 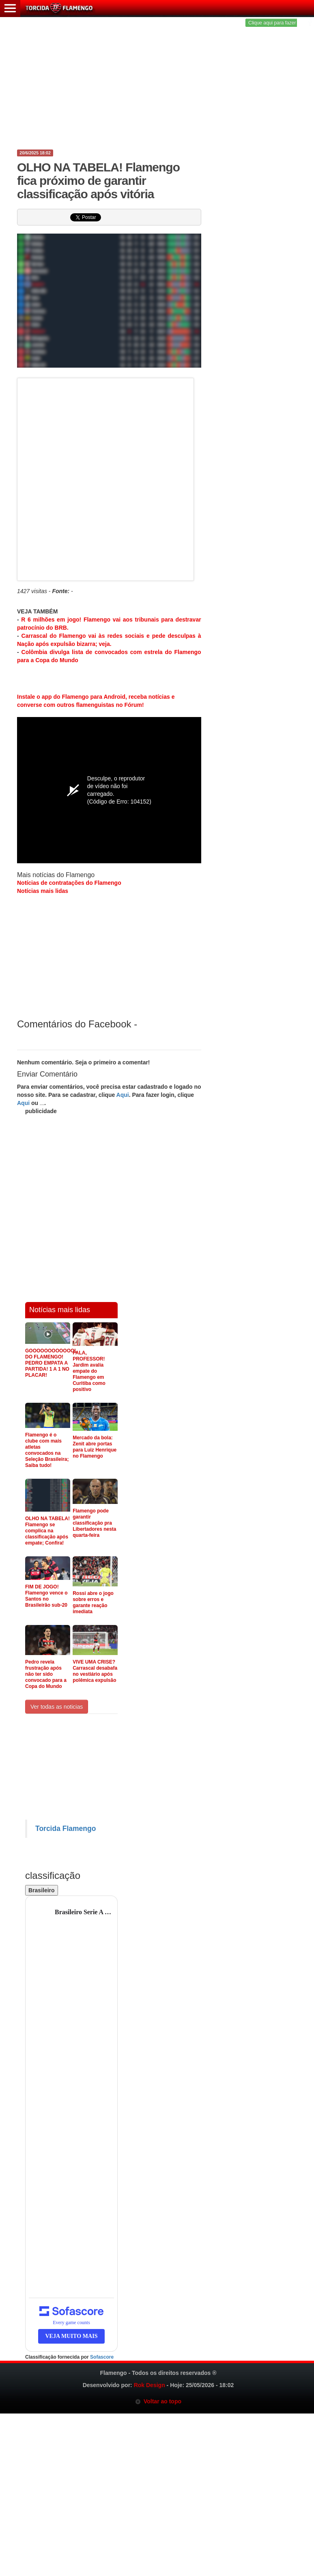 What do you see at coordinates (102, 2357) in the screenshot?
I see `Sofascore` at bounding box center [102, 2357].